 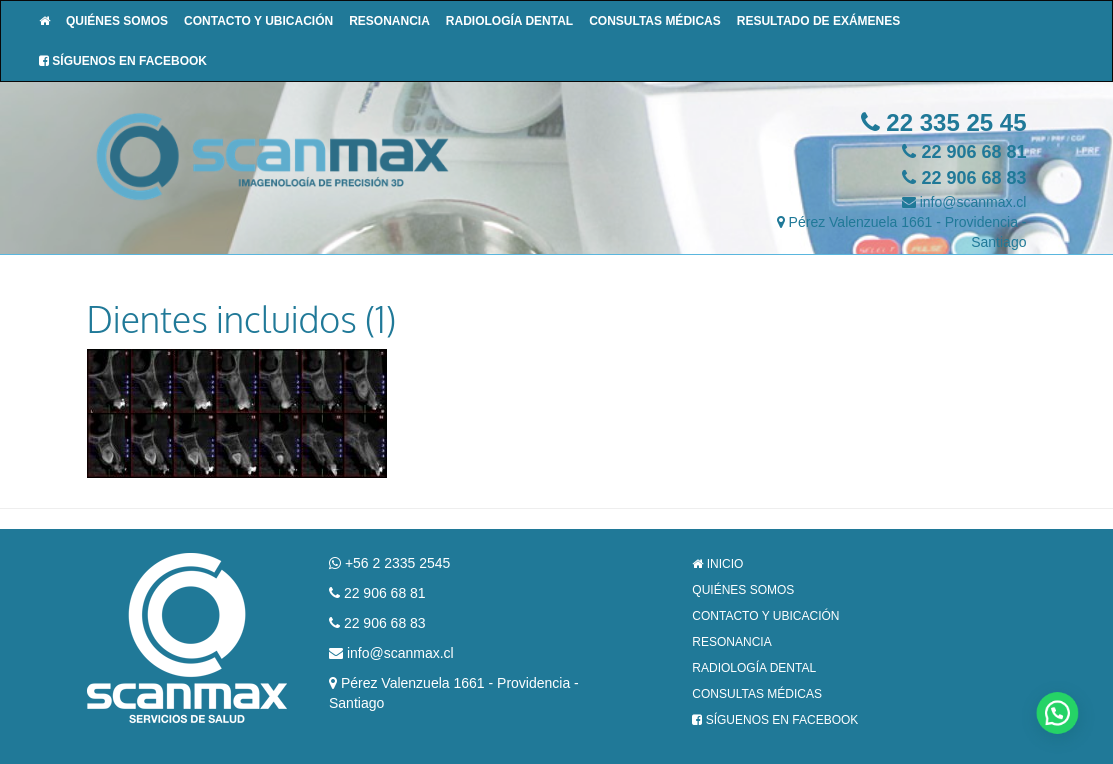 What do you see at coordinates (117, 21) in the screenshot?
I see `Quiénes Somos` at bounding box center [117, 21].